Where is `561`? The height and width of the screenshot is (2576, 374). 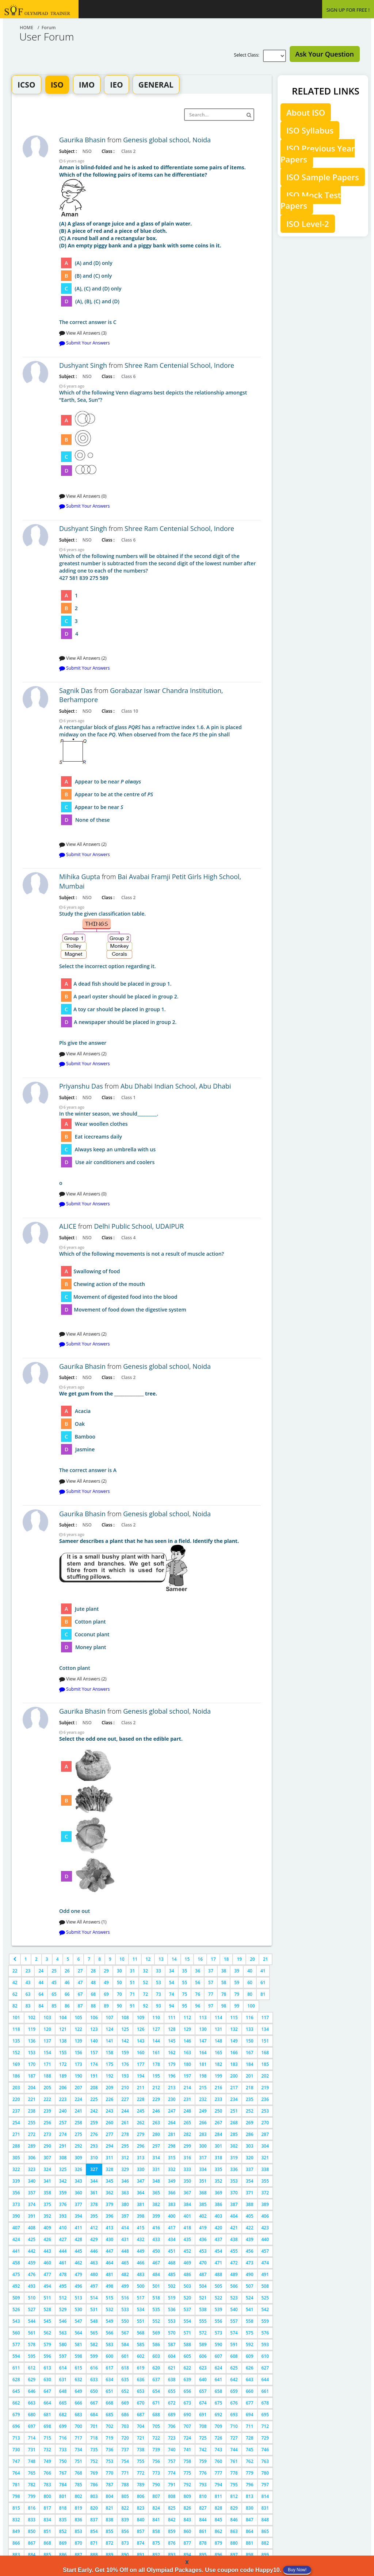 561 is located at coordinates (32, 2333).